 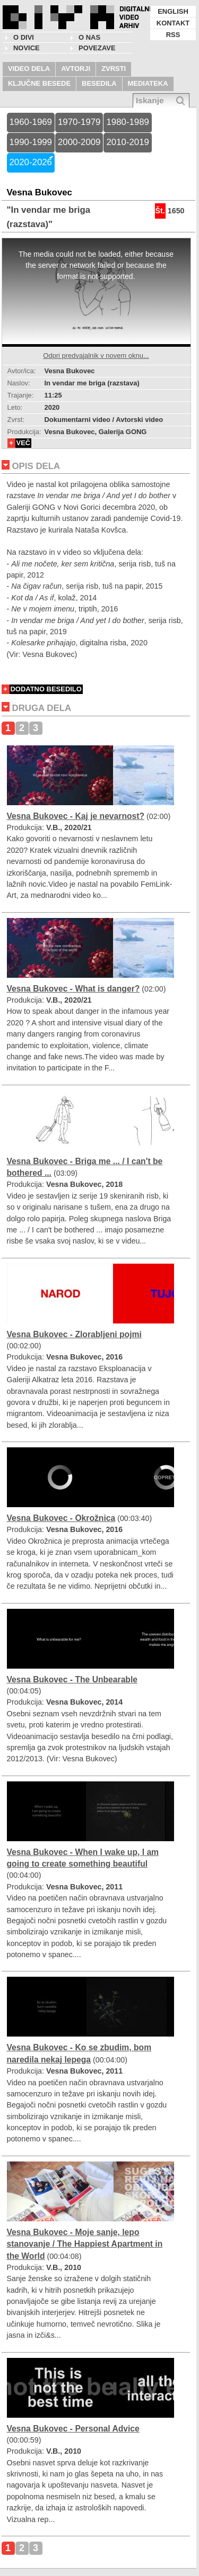 What do you see at coordinates (127, 142) in the screenshot?
I see `2010-2019` at bounding box center [127, 142].